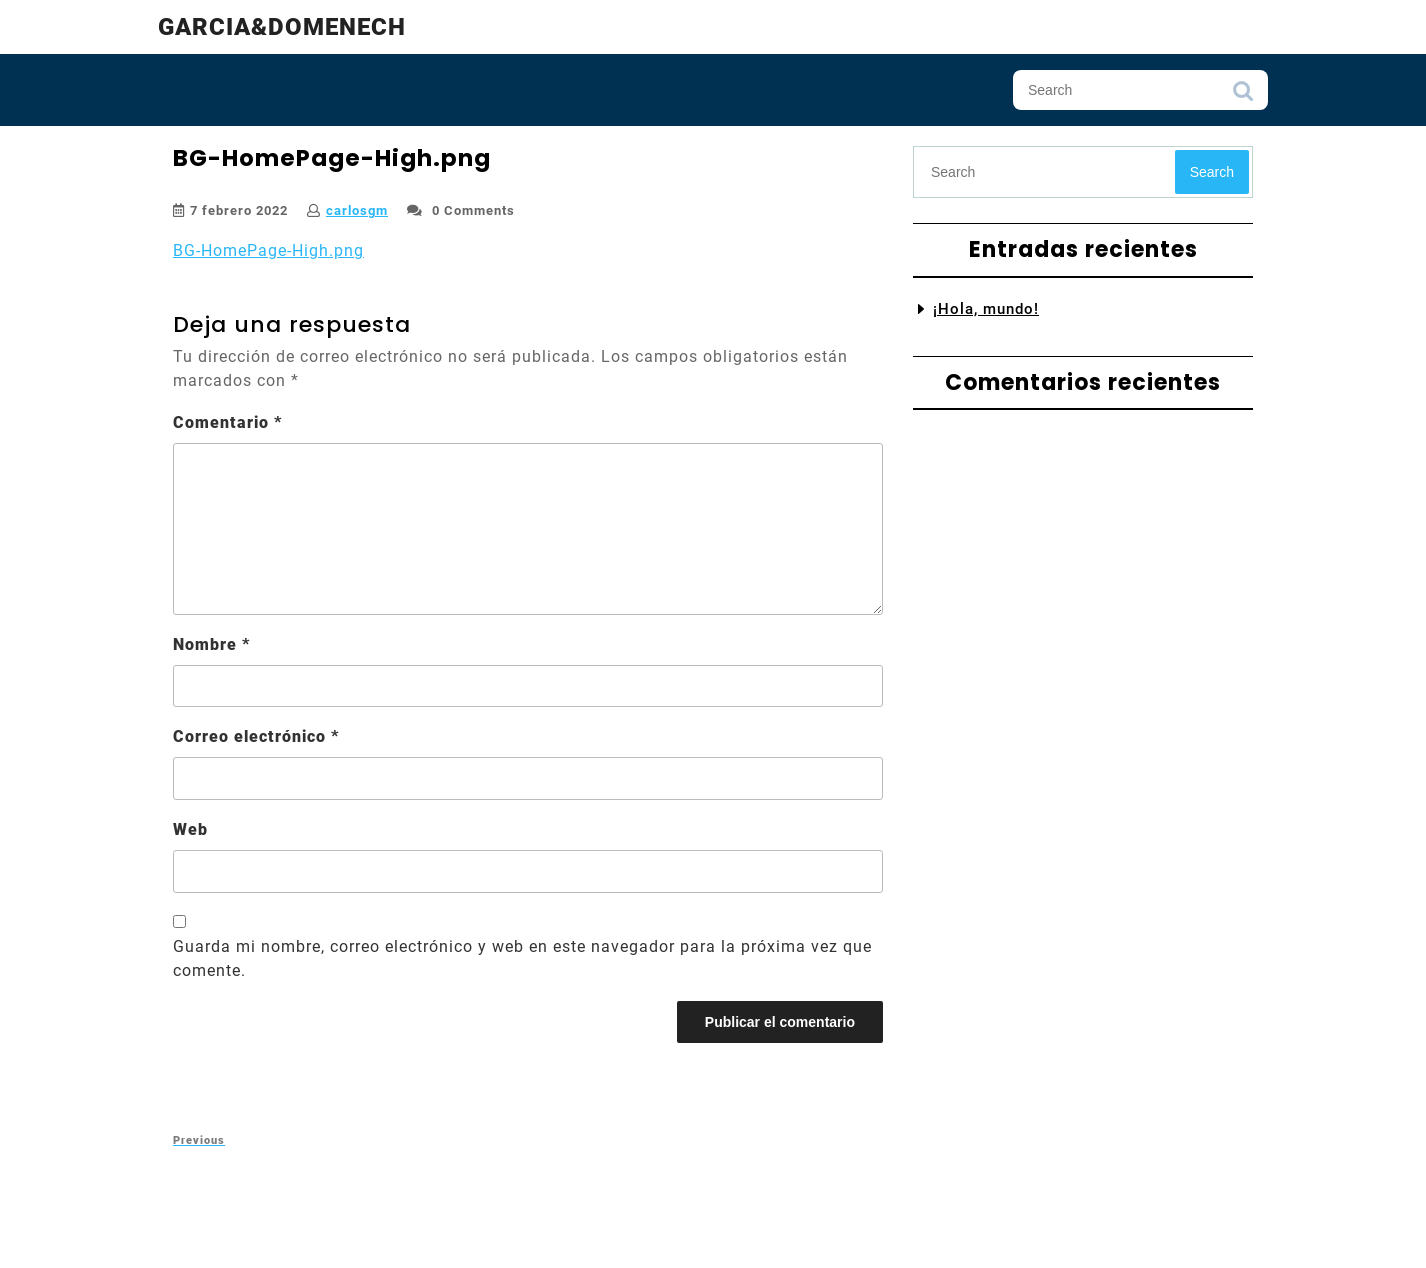  Describe the element at coordinates (211, 644) in the screenshot. I see `Nombre` at that location.